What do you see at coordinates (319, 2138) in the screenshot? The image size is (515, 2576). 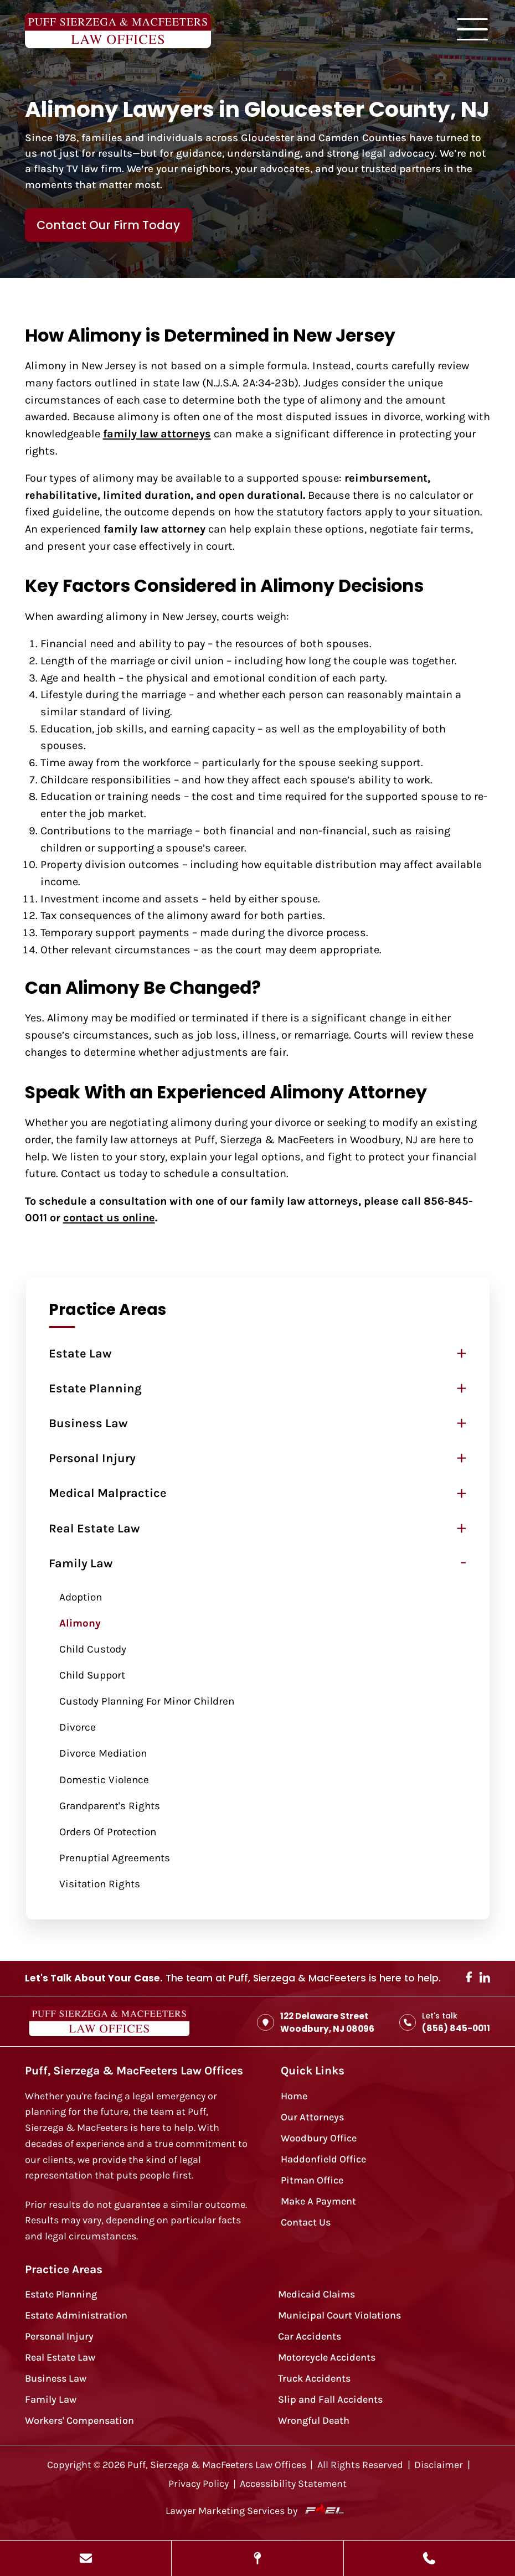 I see `Woodbury Office` at bounding box center [319, 2138].